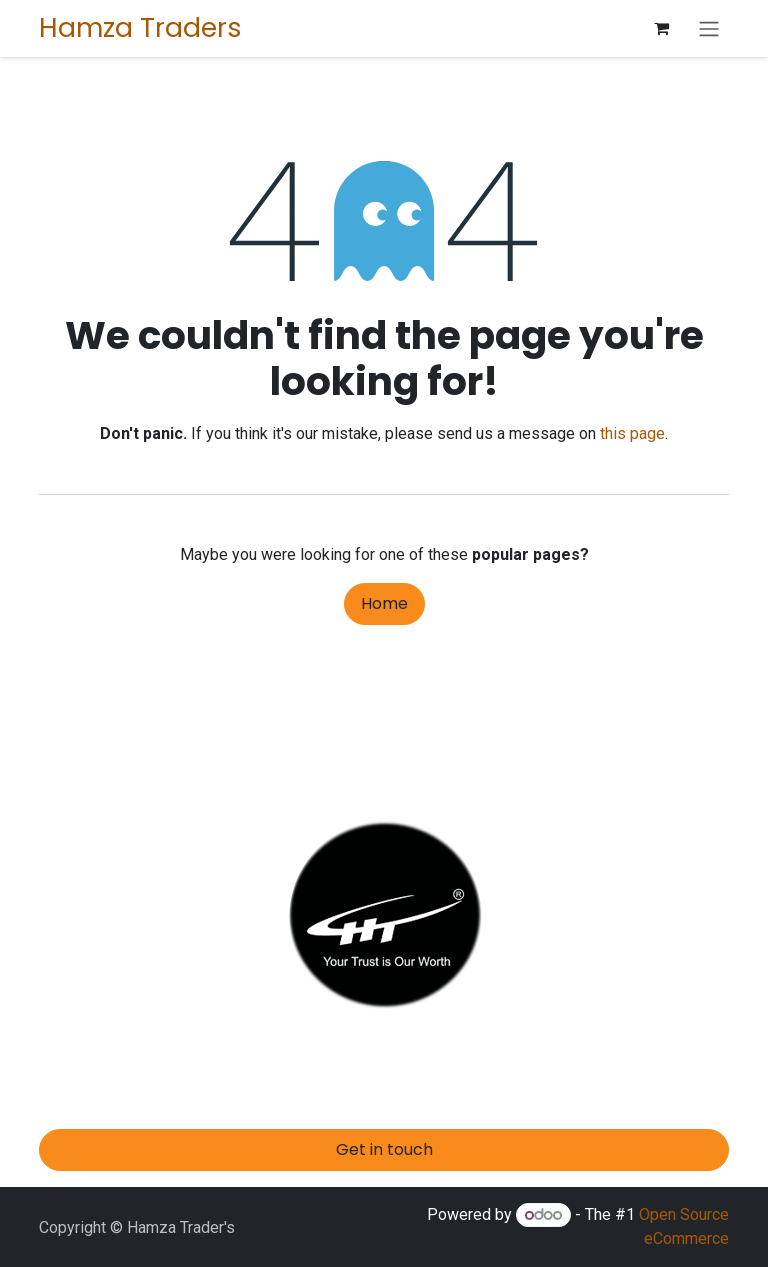 The width and height of the screenshot is (768, 1267). I want to click on Home, so click(384, 603).